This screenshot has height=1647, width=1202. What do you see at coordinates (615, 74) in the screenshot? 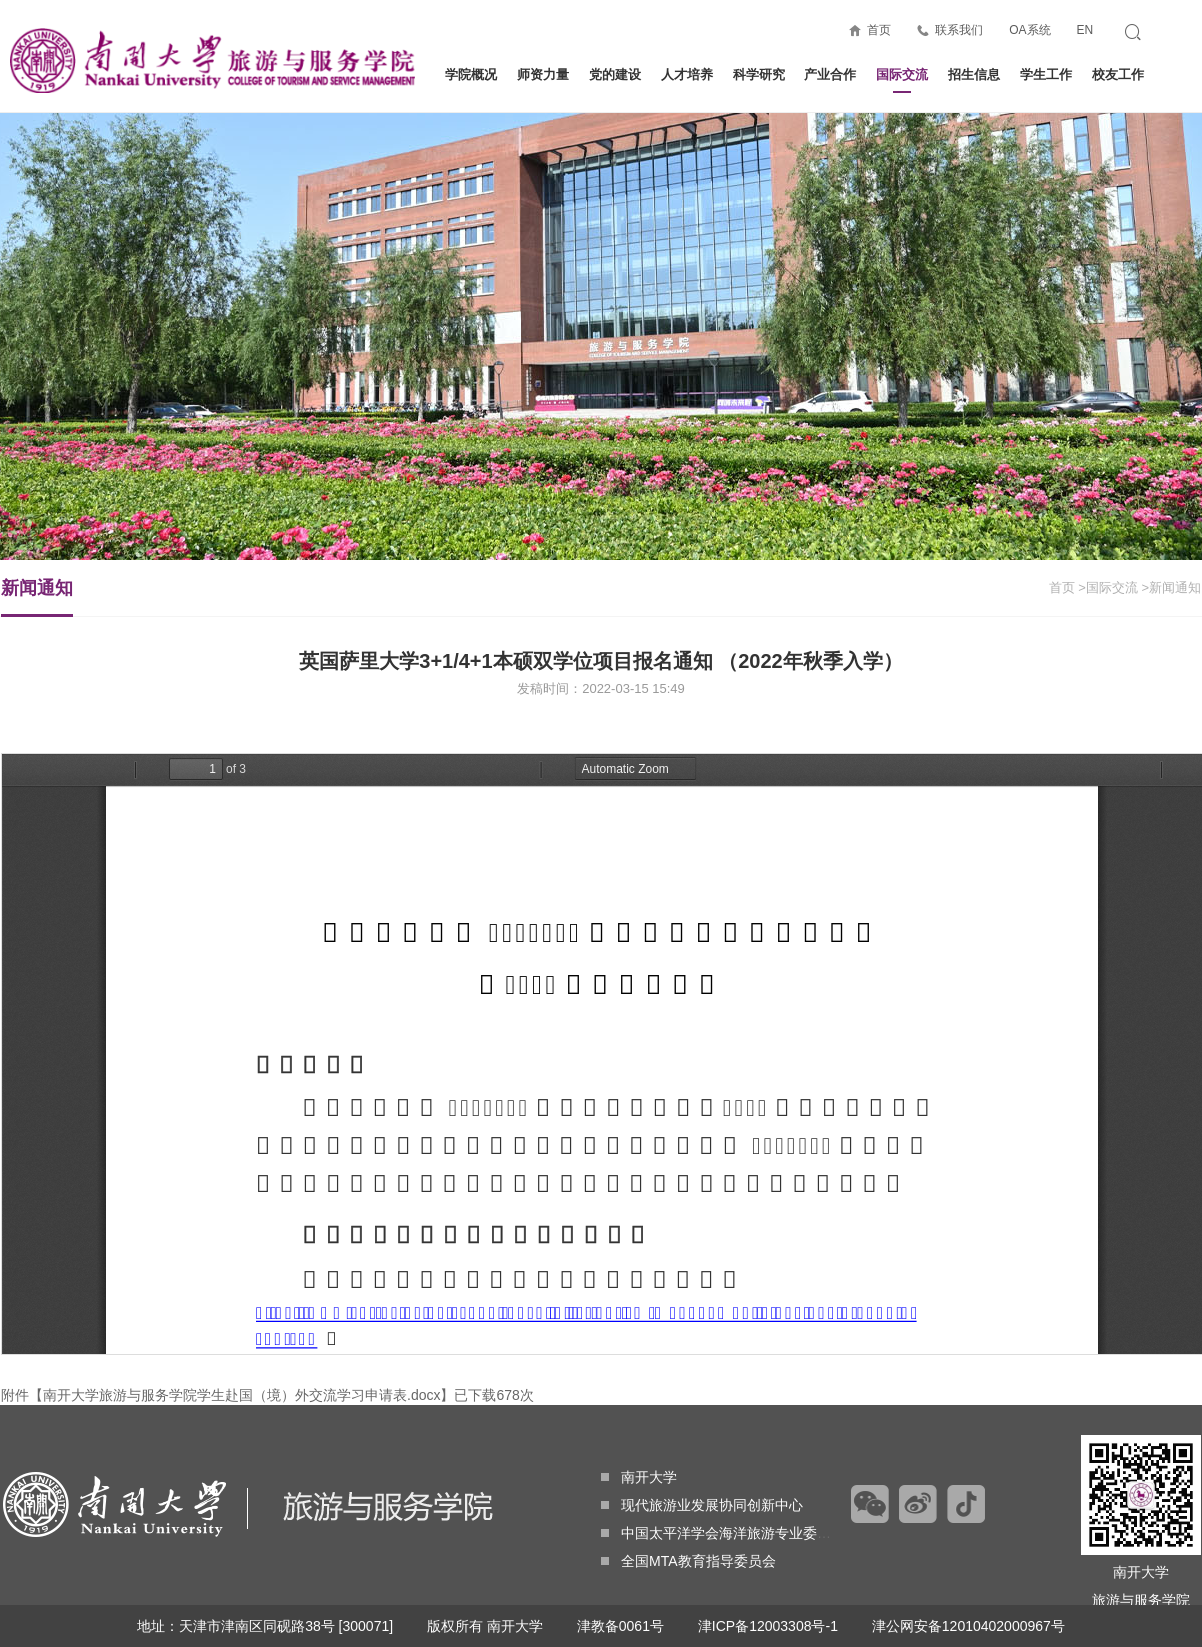
I see `党的建设` at bounding box center [615, 74].